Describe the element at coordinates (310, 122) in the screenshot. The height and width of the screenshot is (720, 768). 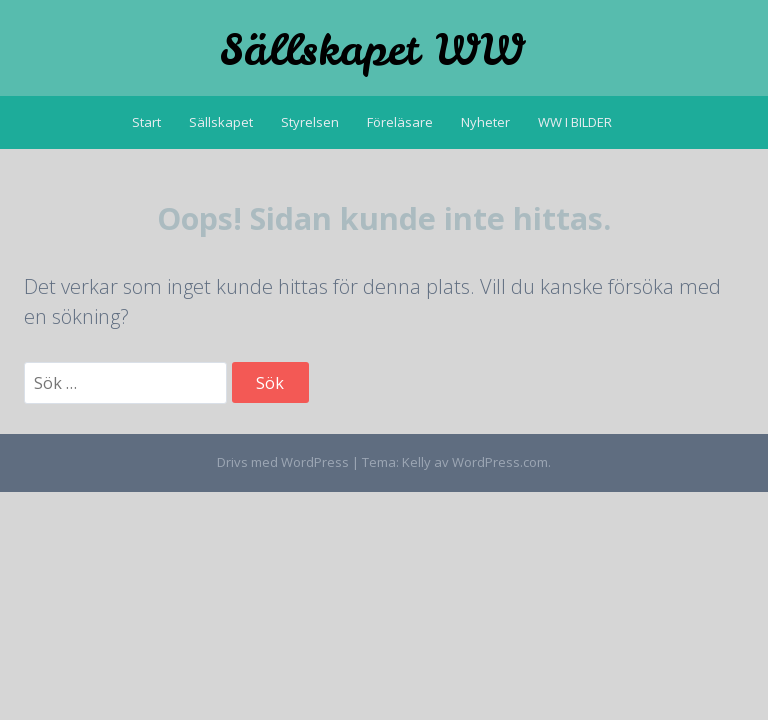
I see `Styrelsen` at that location.